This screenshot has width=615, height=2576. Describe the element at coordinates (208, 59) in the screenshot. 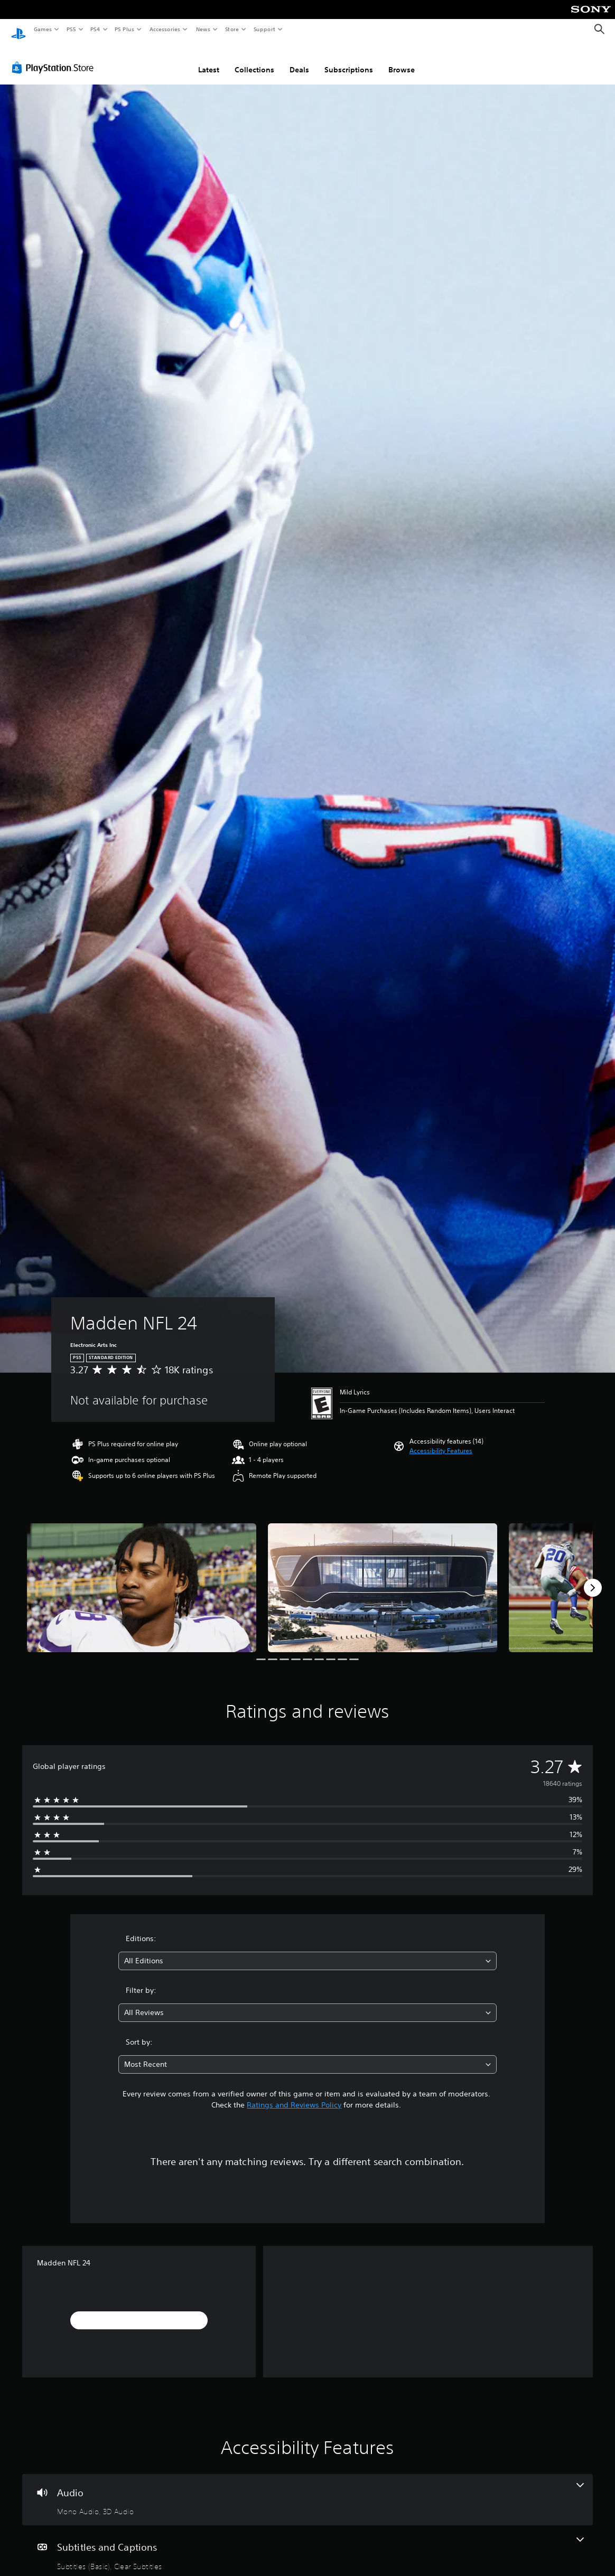

I see `Latest` at that location.